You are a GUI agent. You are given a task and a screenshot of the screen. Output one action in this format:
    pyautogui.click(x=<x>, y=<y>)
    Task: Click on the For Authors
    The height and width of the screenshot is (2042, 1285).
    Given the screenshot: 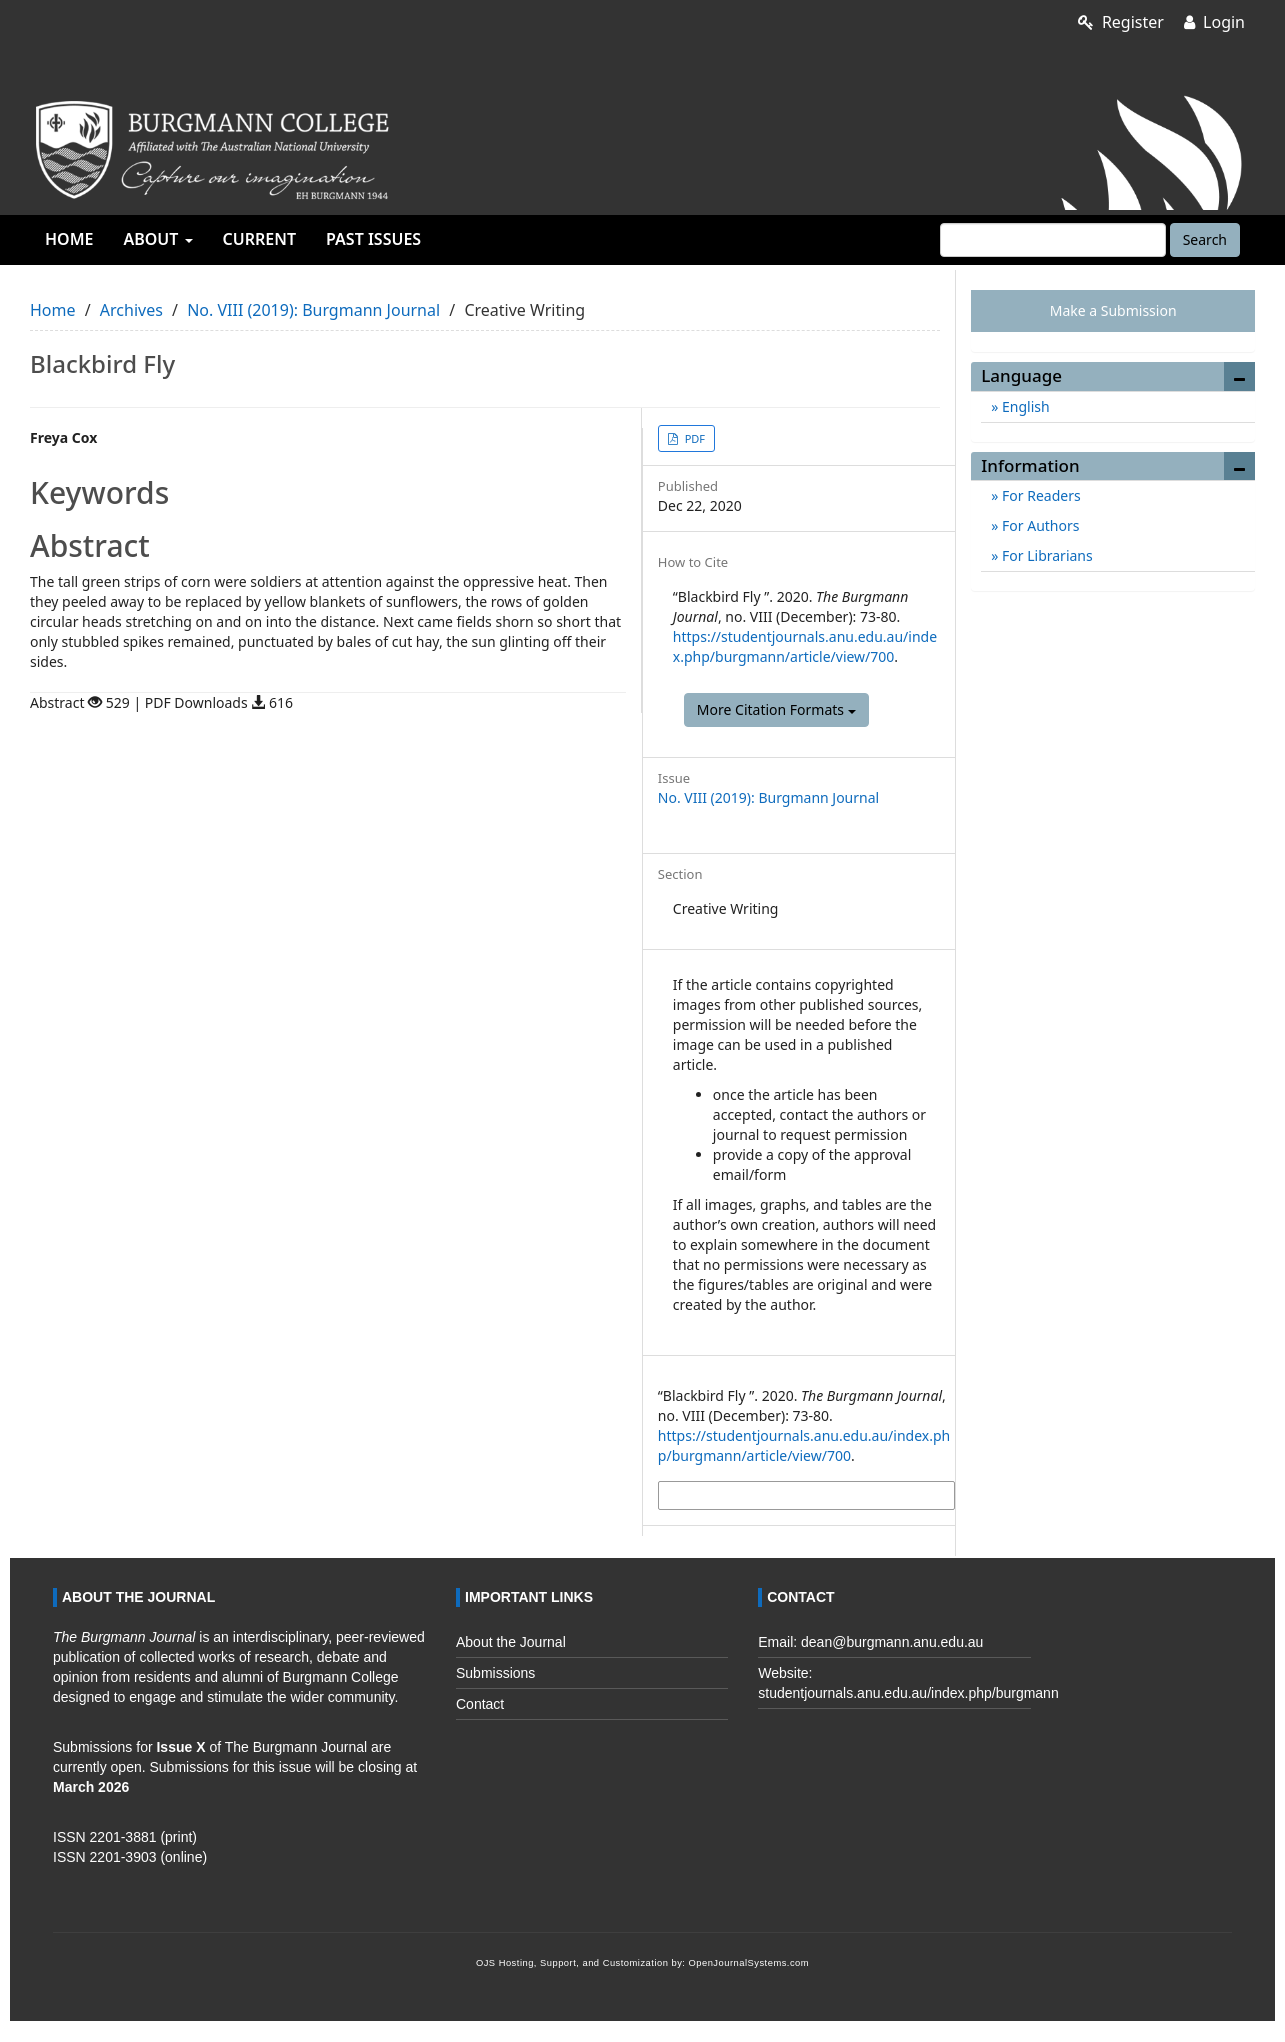 What is the action you would take?
    pyautogui.click(x=1038, y=525)
    